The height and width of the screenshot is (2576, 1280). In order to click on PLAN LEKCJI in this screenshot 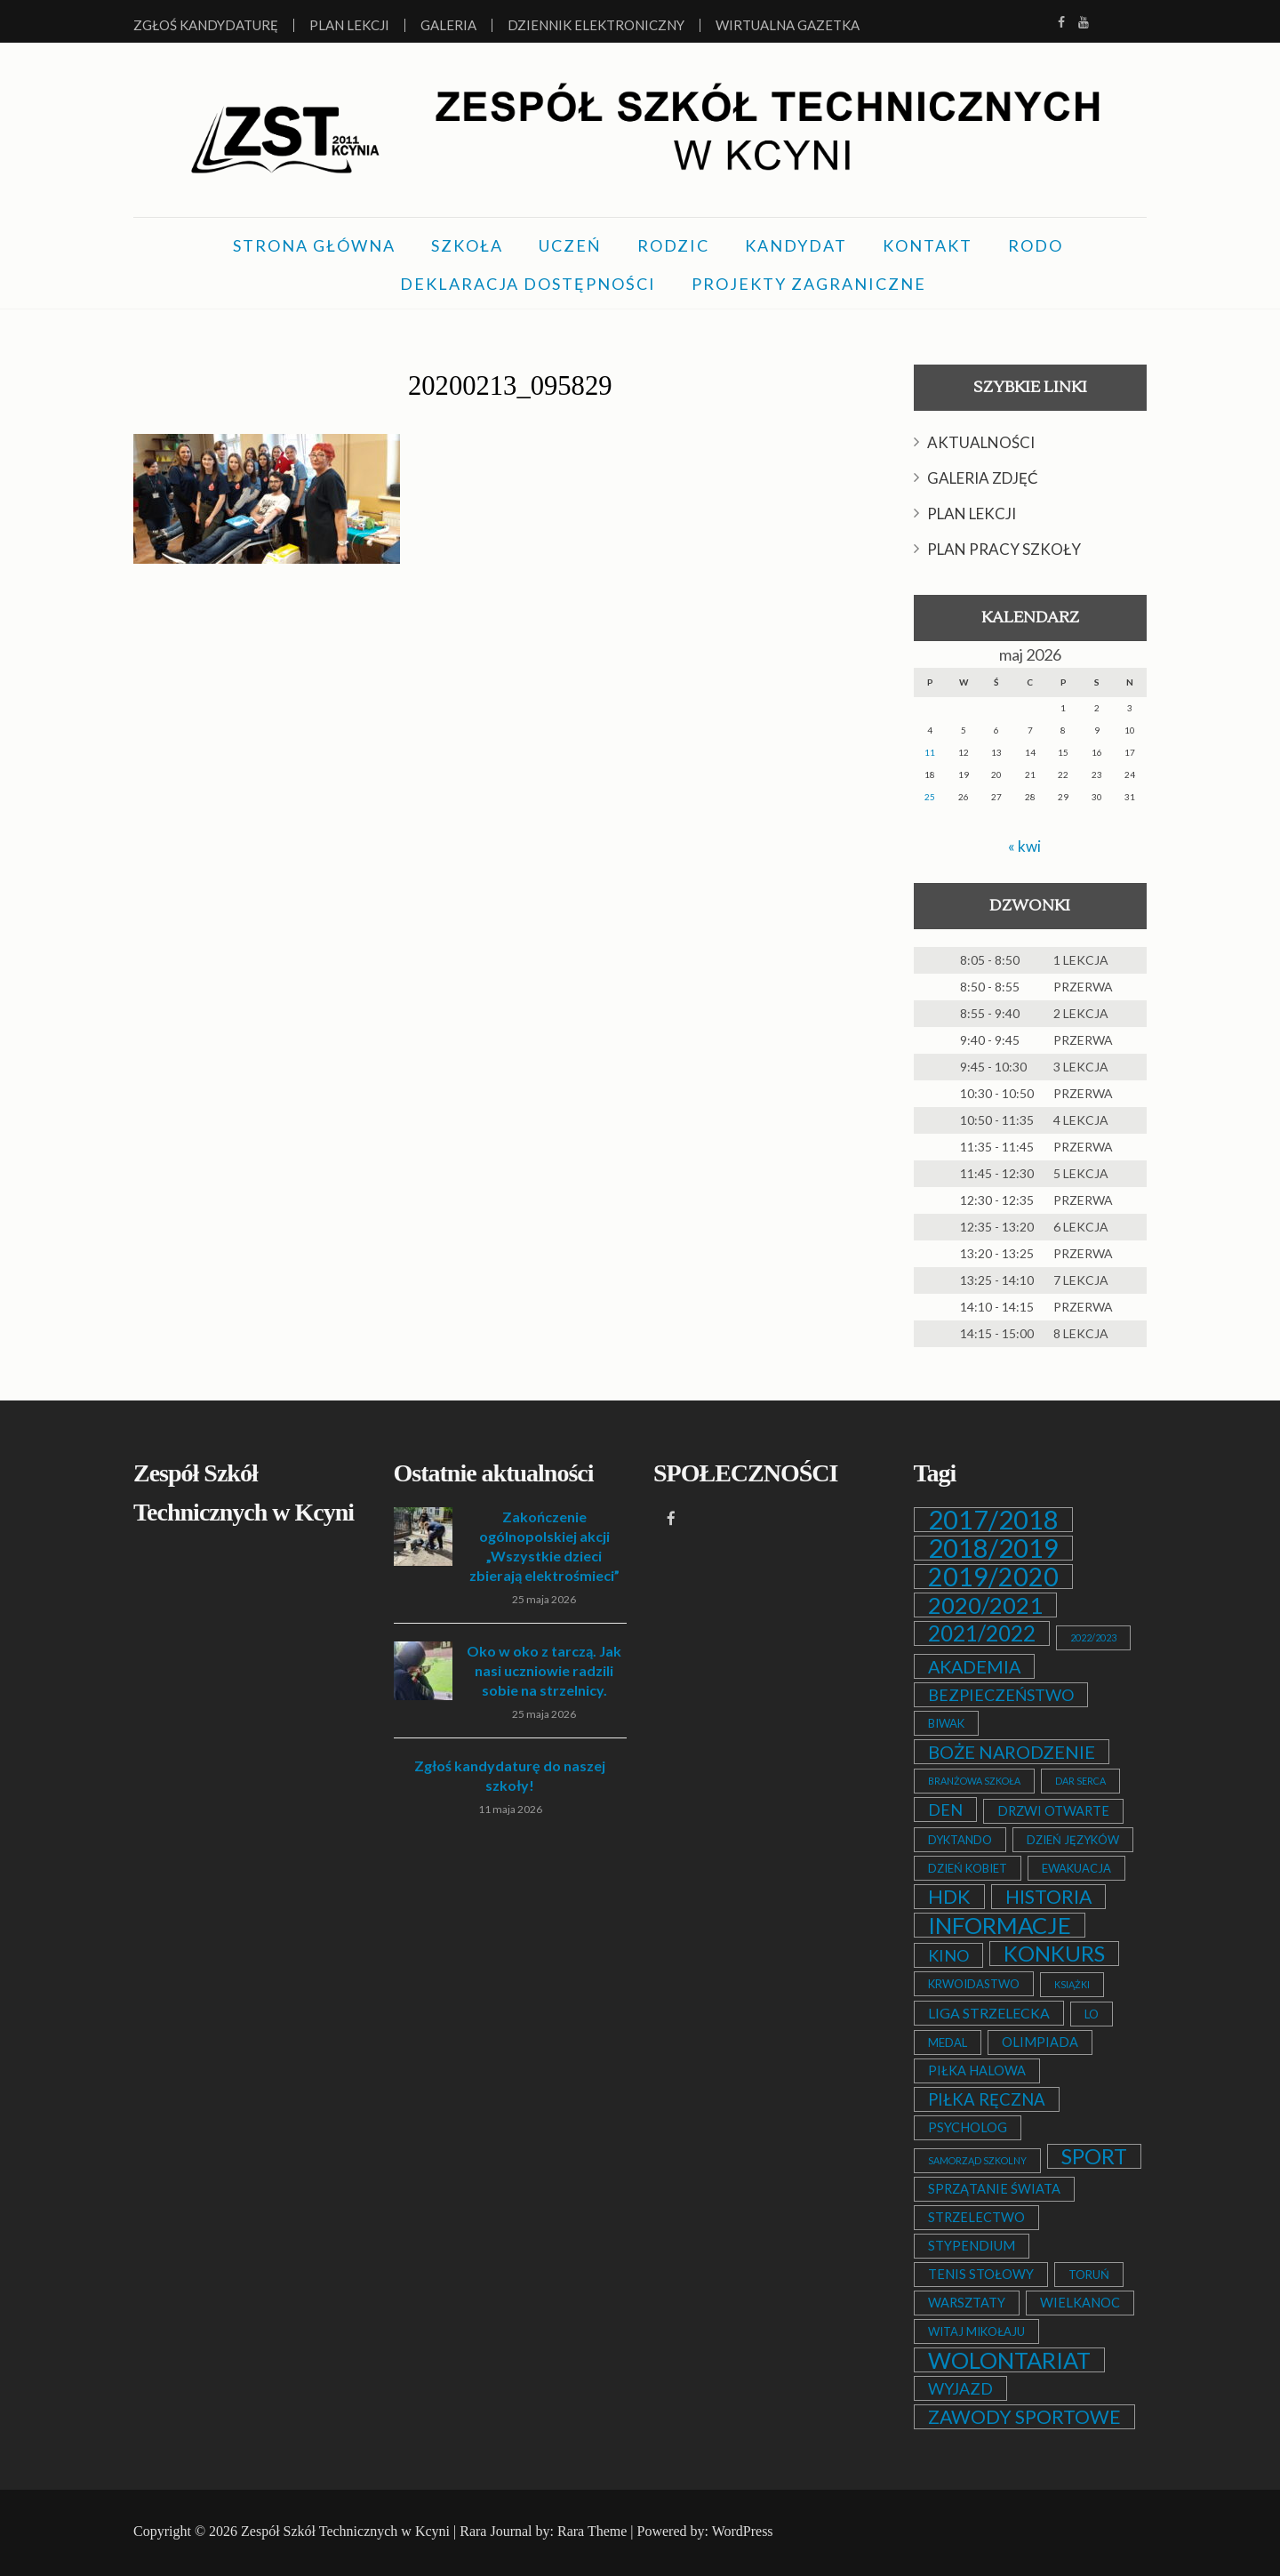, I will do `click(971, 513)`.